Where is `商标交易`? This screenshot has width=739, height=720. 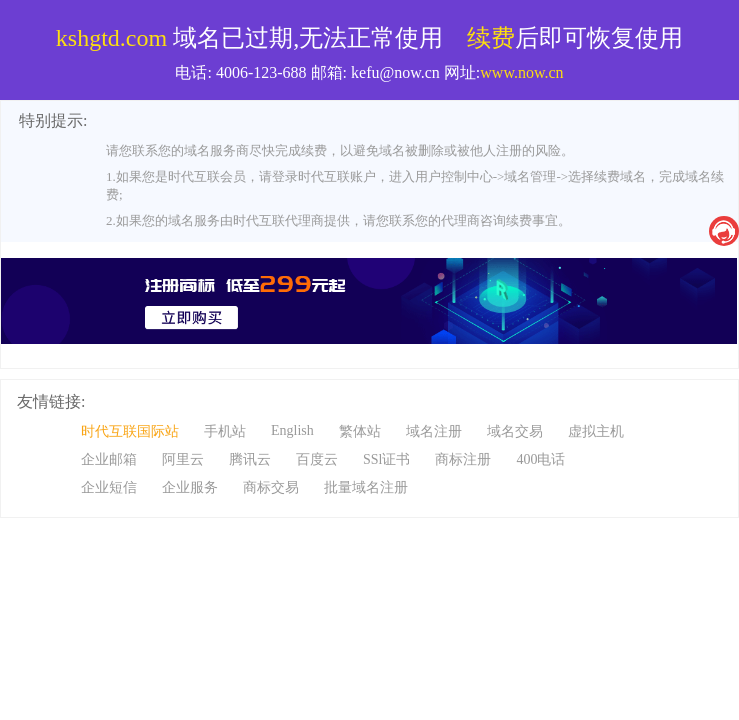
商标交易 is located at coordinates (271, 487).